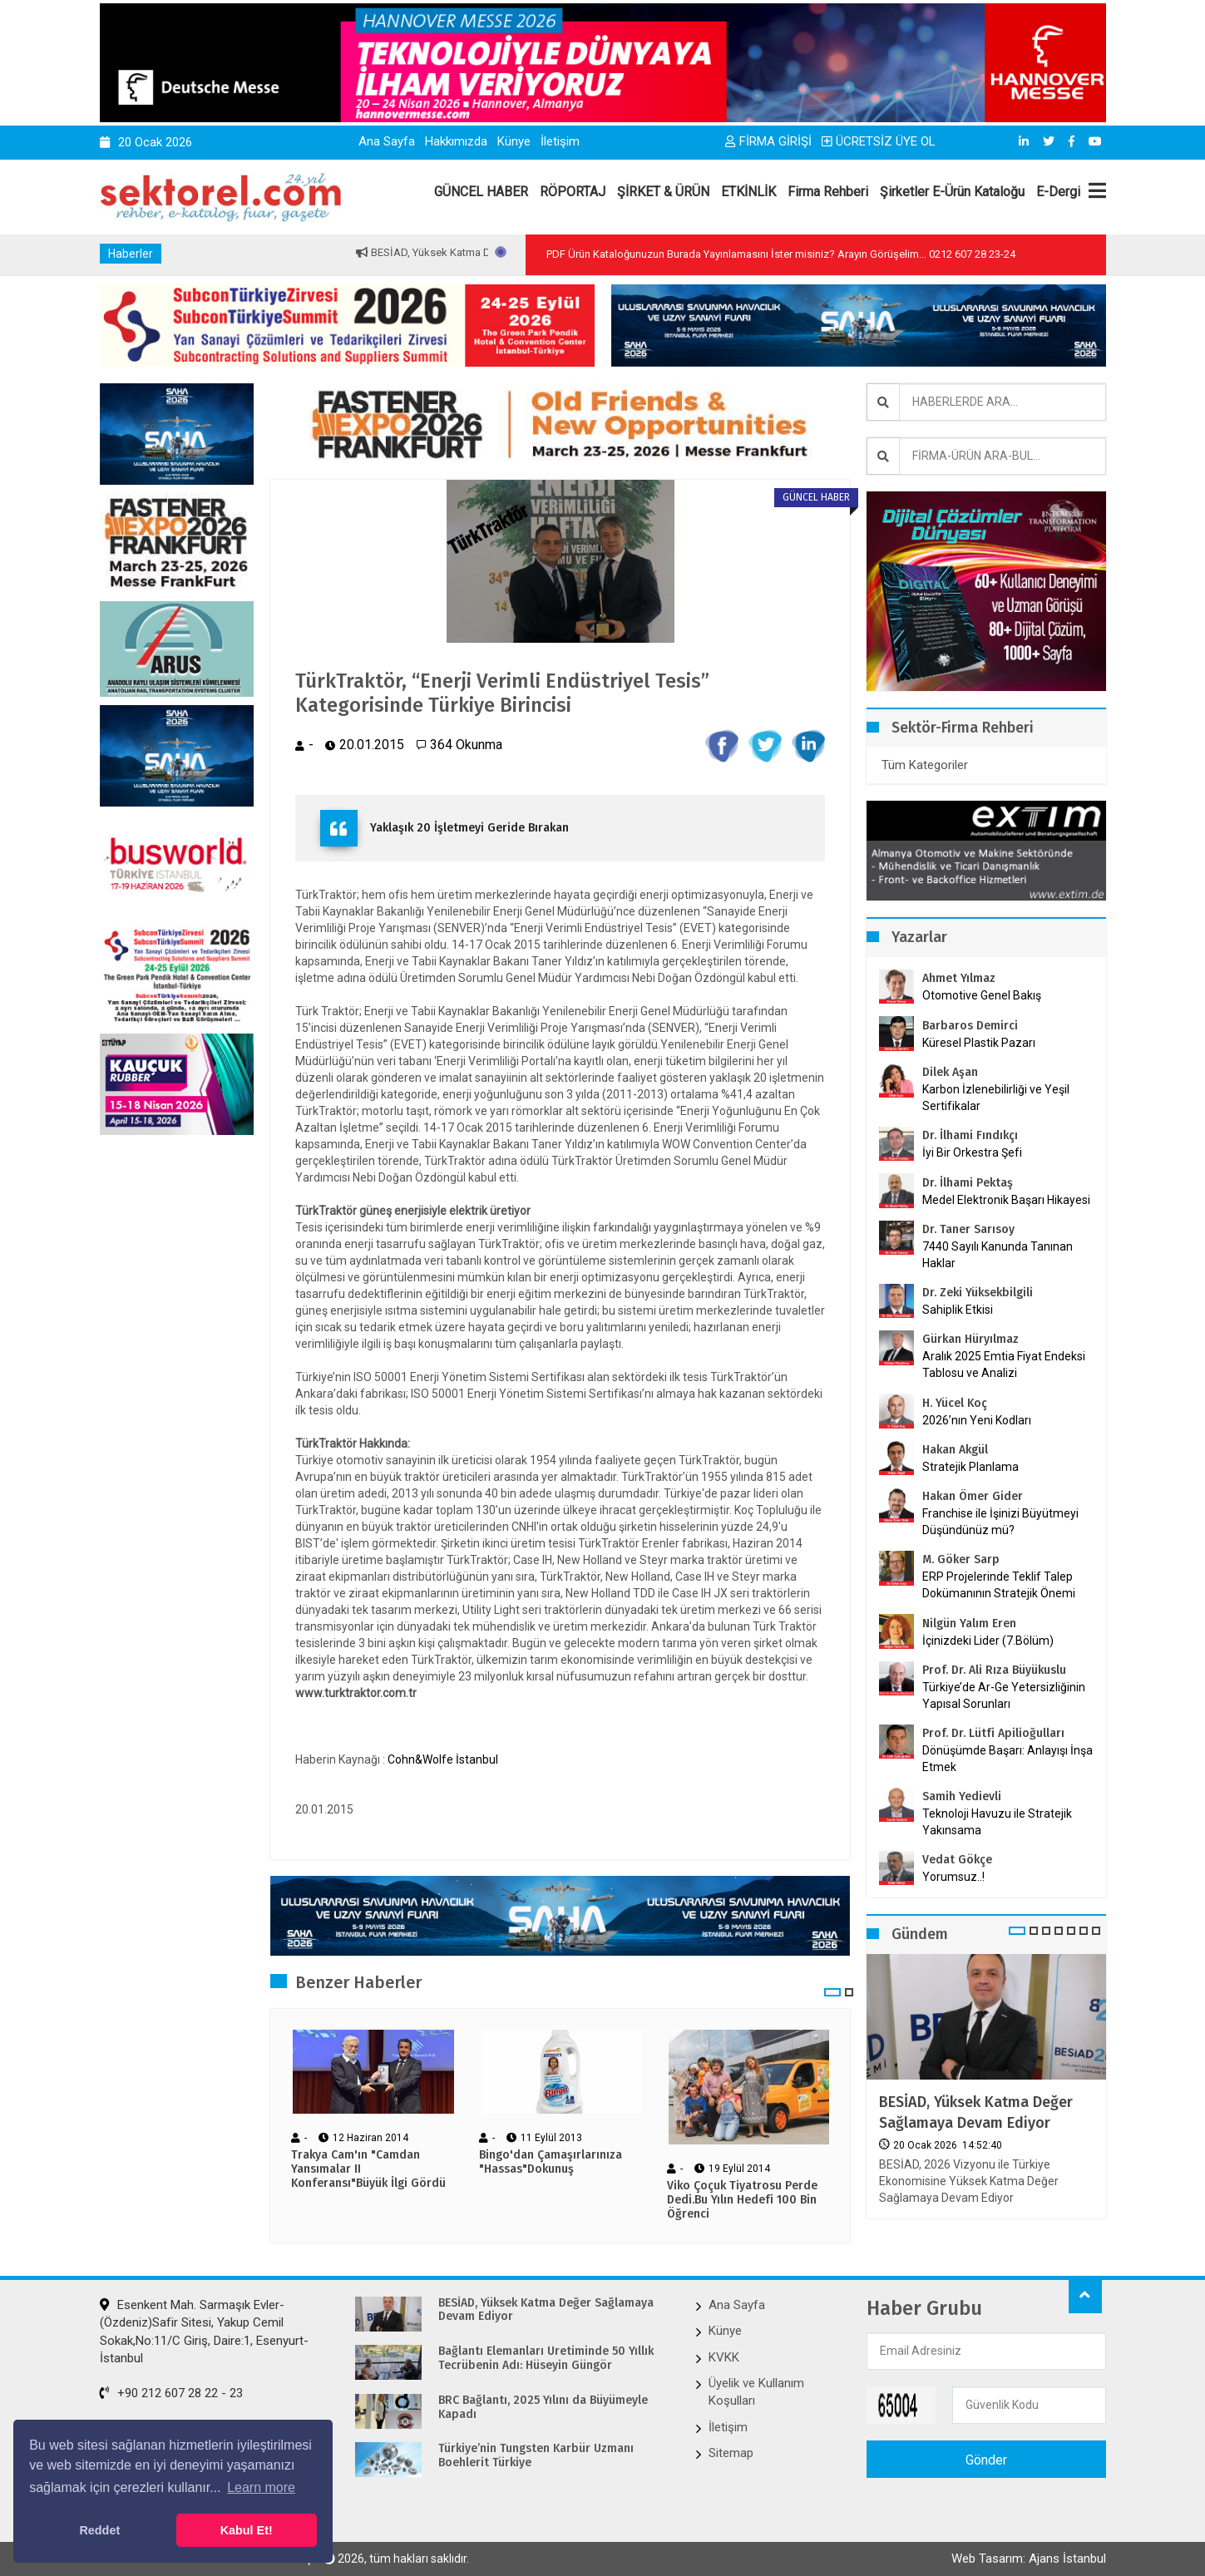 This screenshot has height=2576, width=1205. I want to click on Ahmet Yılmaz, so click(958, 978).